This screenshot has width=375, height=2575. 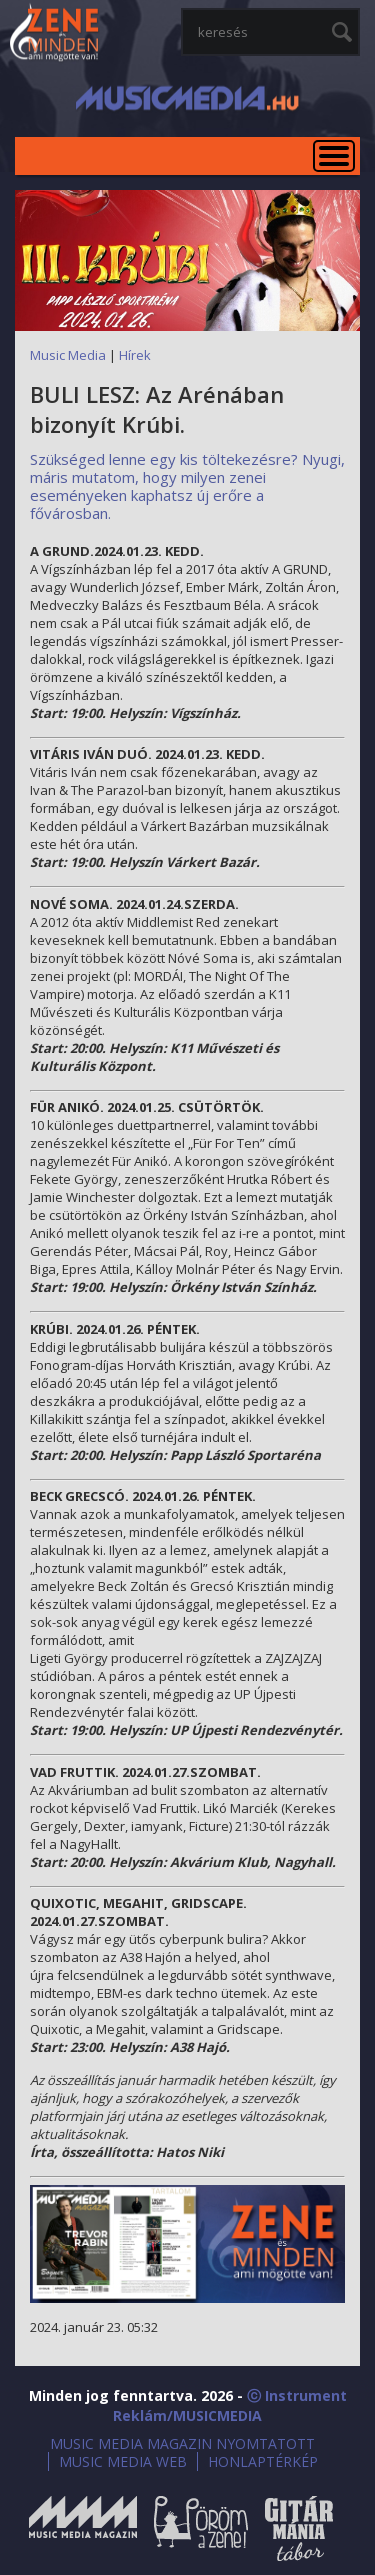 What do you see at coordinates (55, 34) in the screenshot?
I see `MusicMedia` at bounding box center [55, 34].